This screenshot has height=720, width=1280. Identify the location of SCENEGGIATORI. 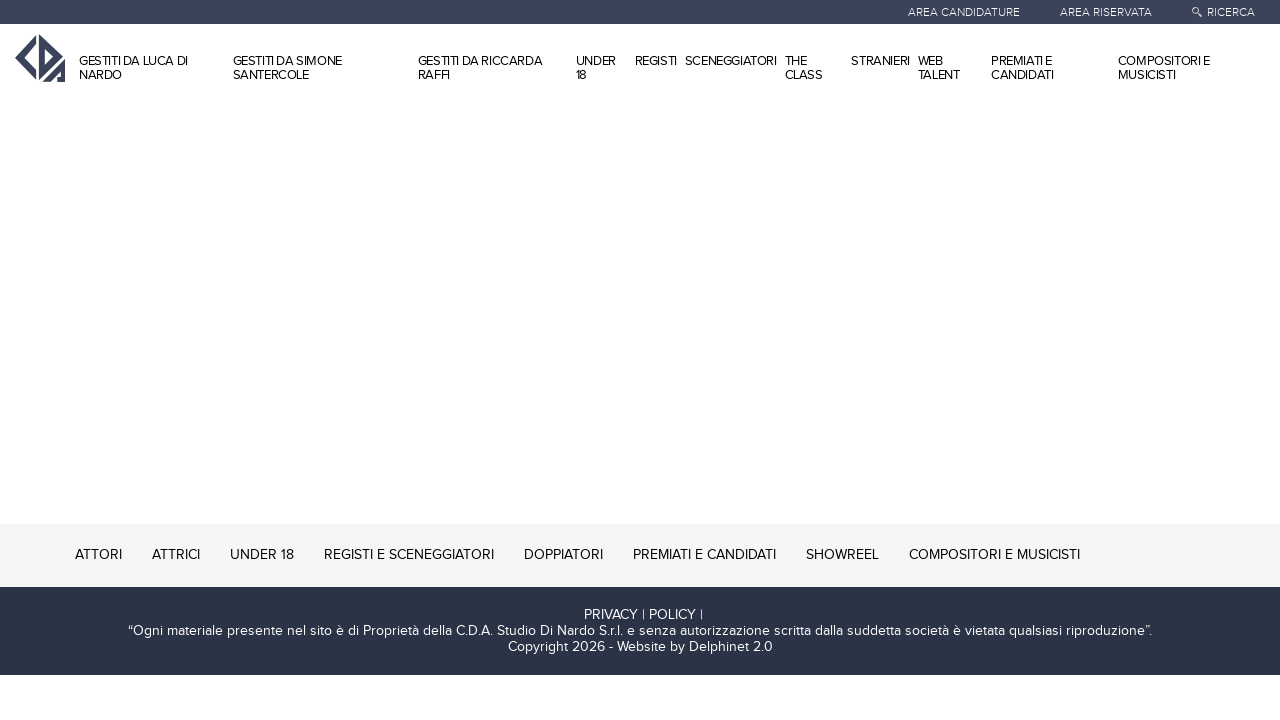
(731, 61).